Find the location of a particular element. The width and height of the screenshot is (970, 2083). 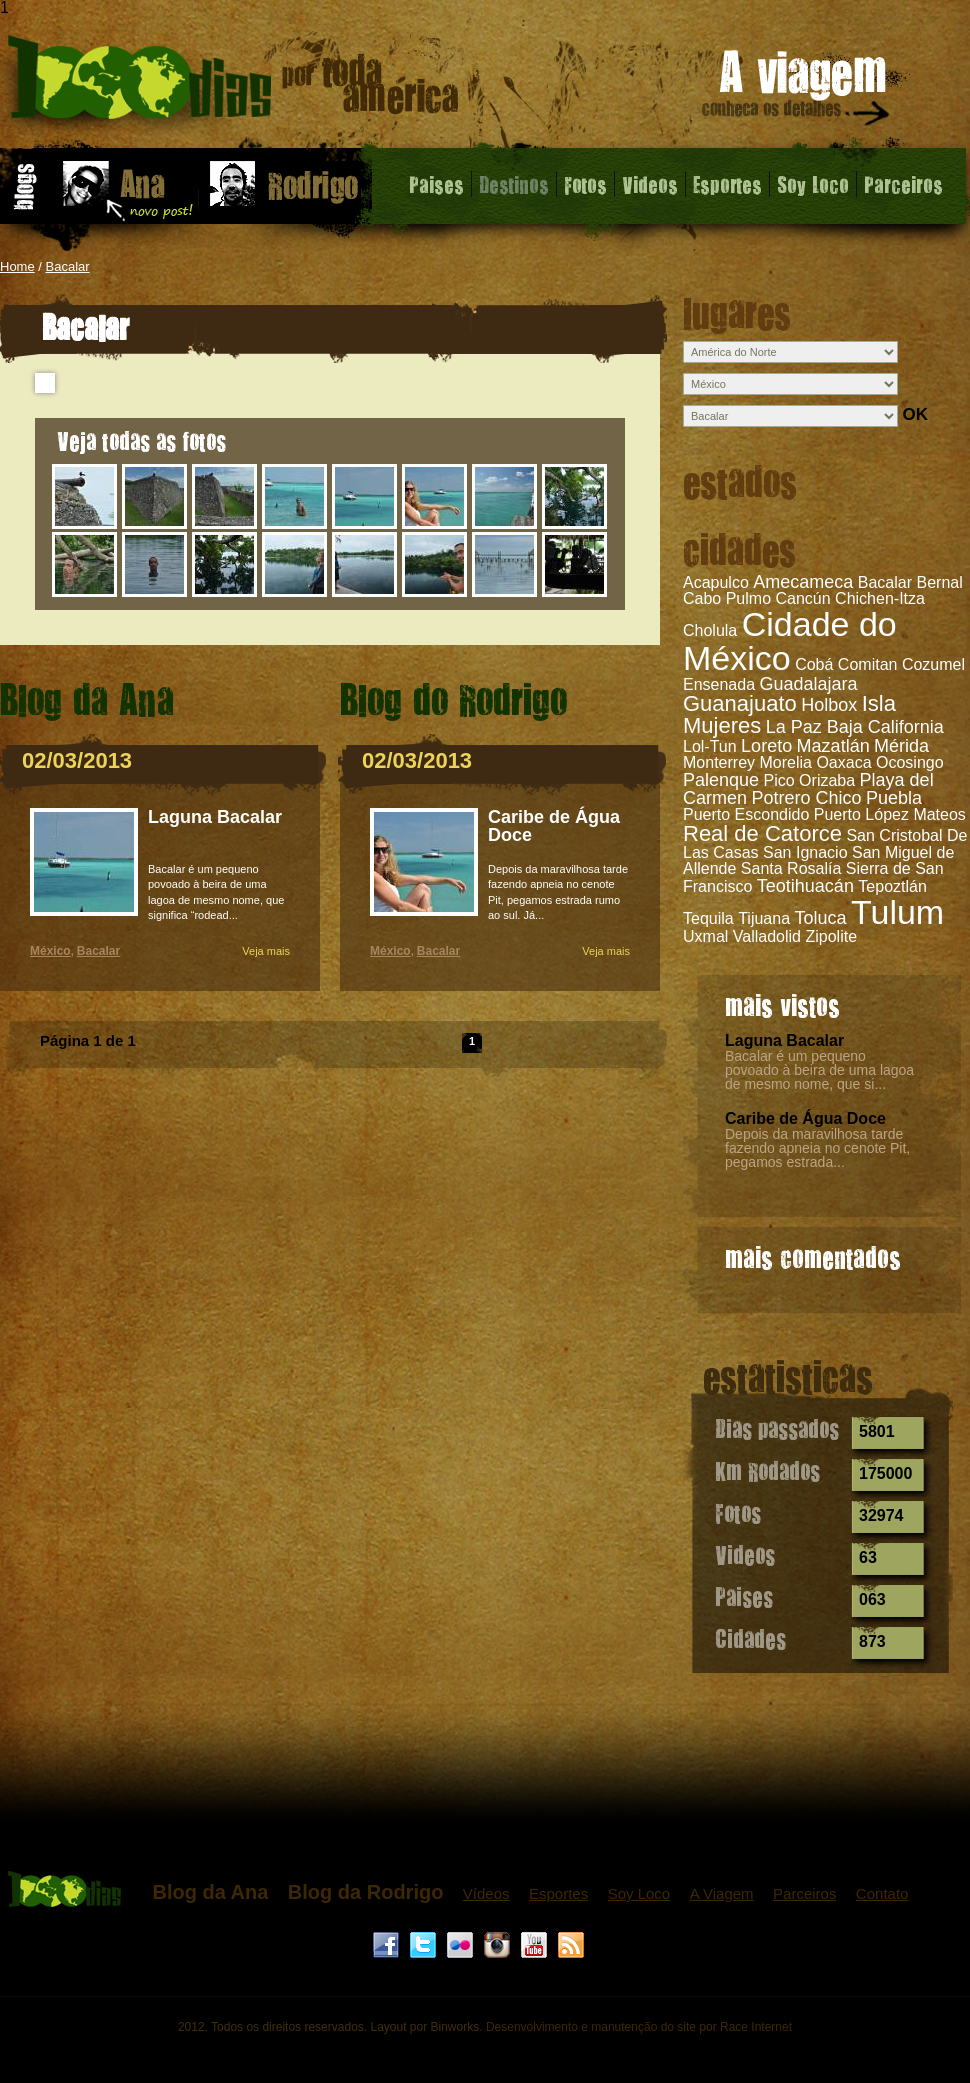

Acapulco is located at coordinates (716, 582).